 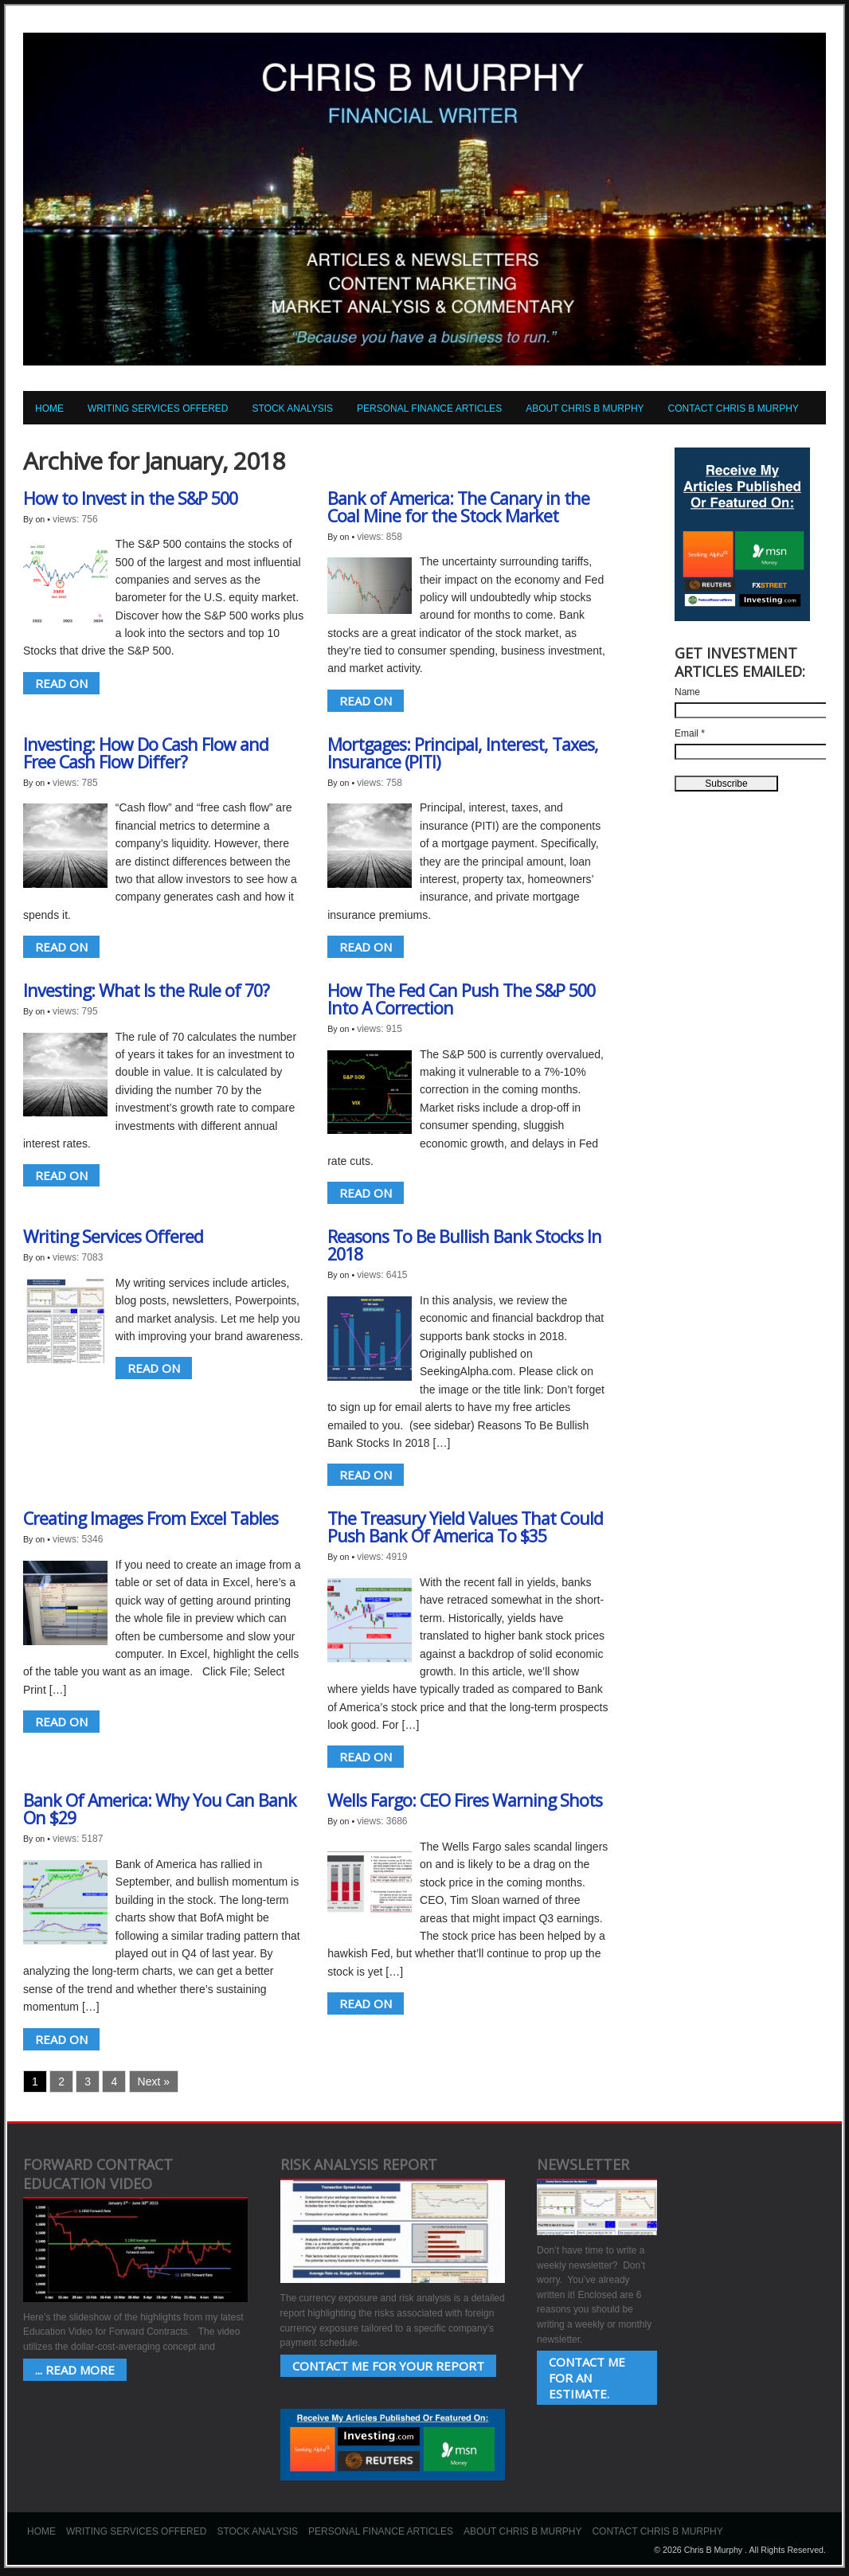 I want to click on How to Invest in the S&P 500, so click(x=130, y=498).